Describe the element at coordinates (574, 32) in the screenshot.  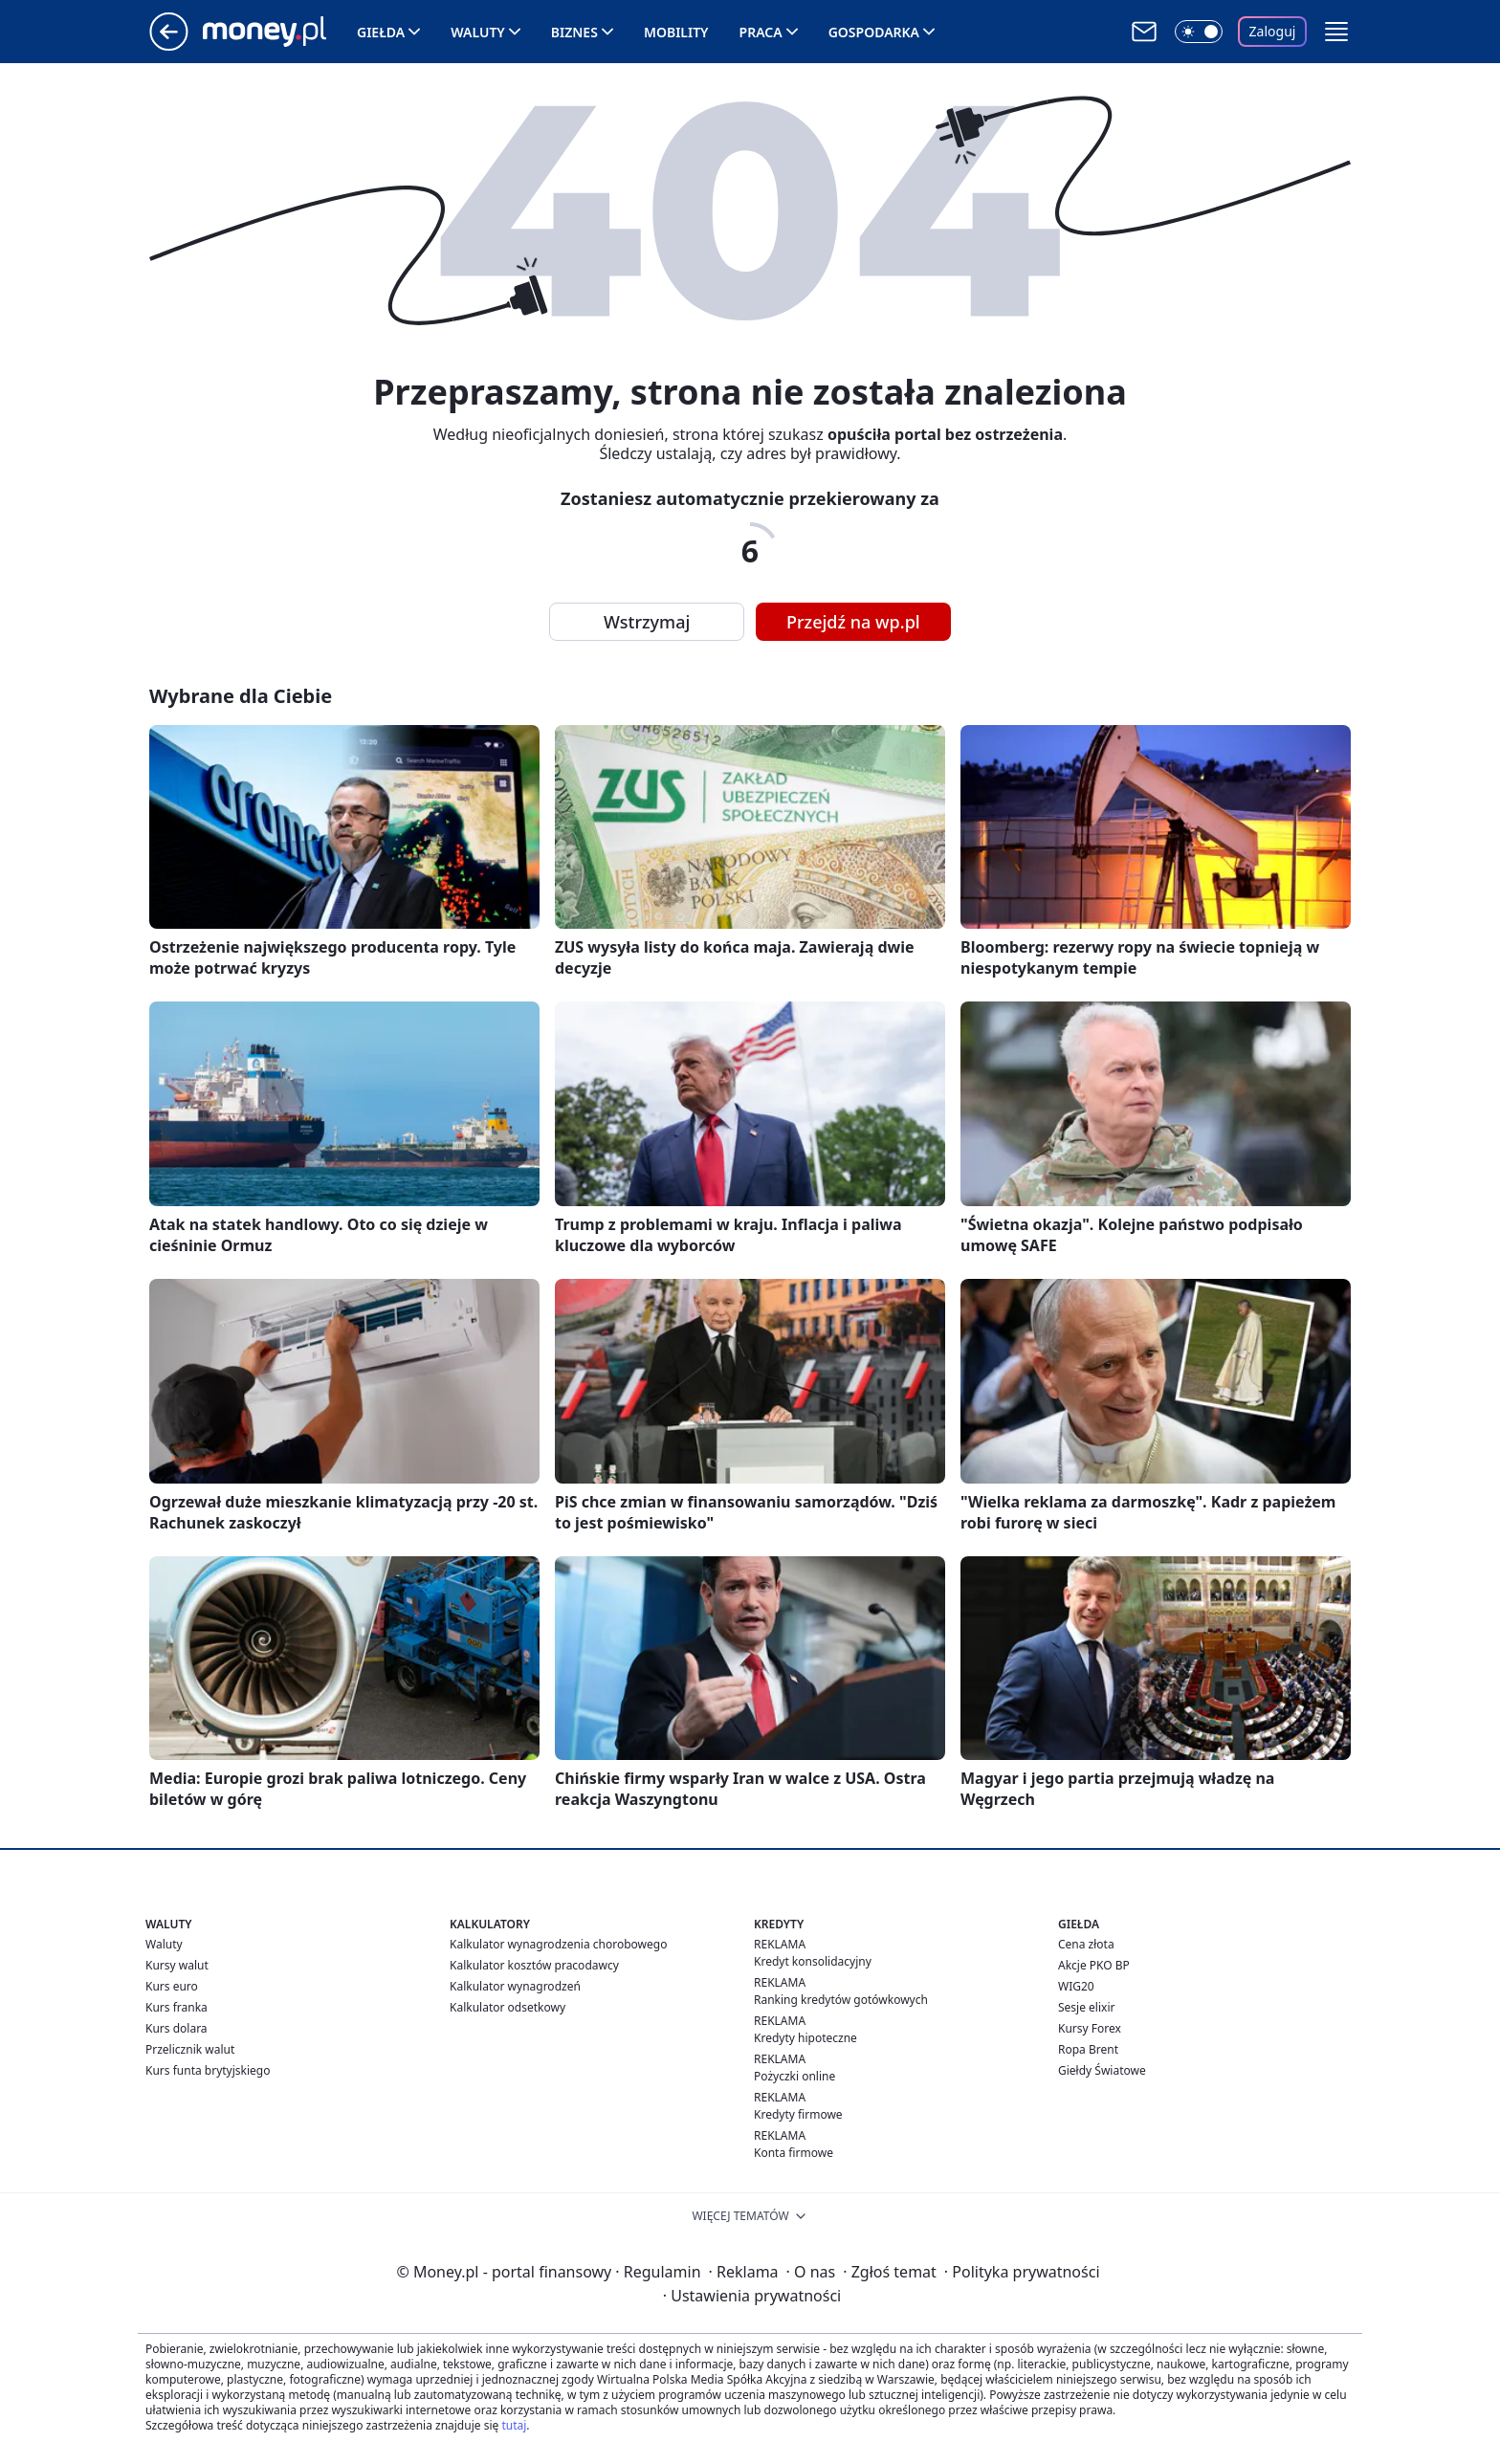
I see `Biznes` at that location.